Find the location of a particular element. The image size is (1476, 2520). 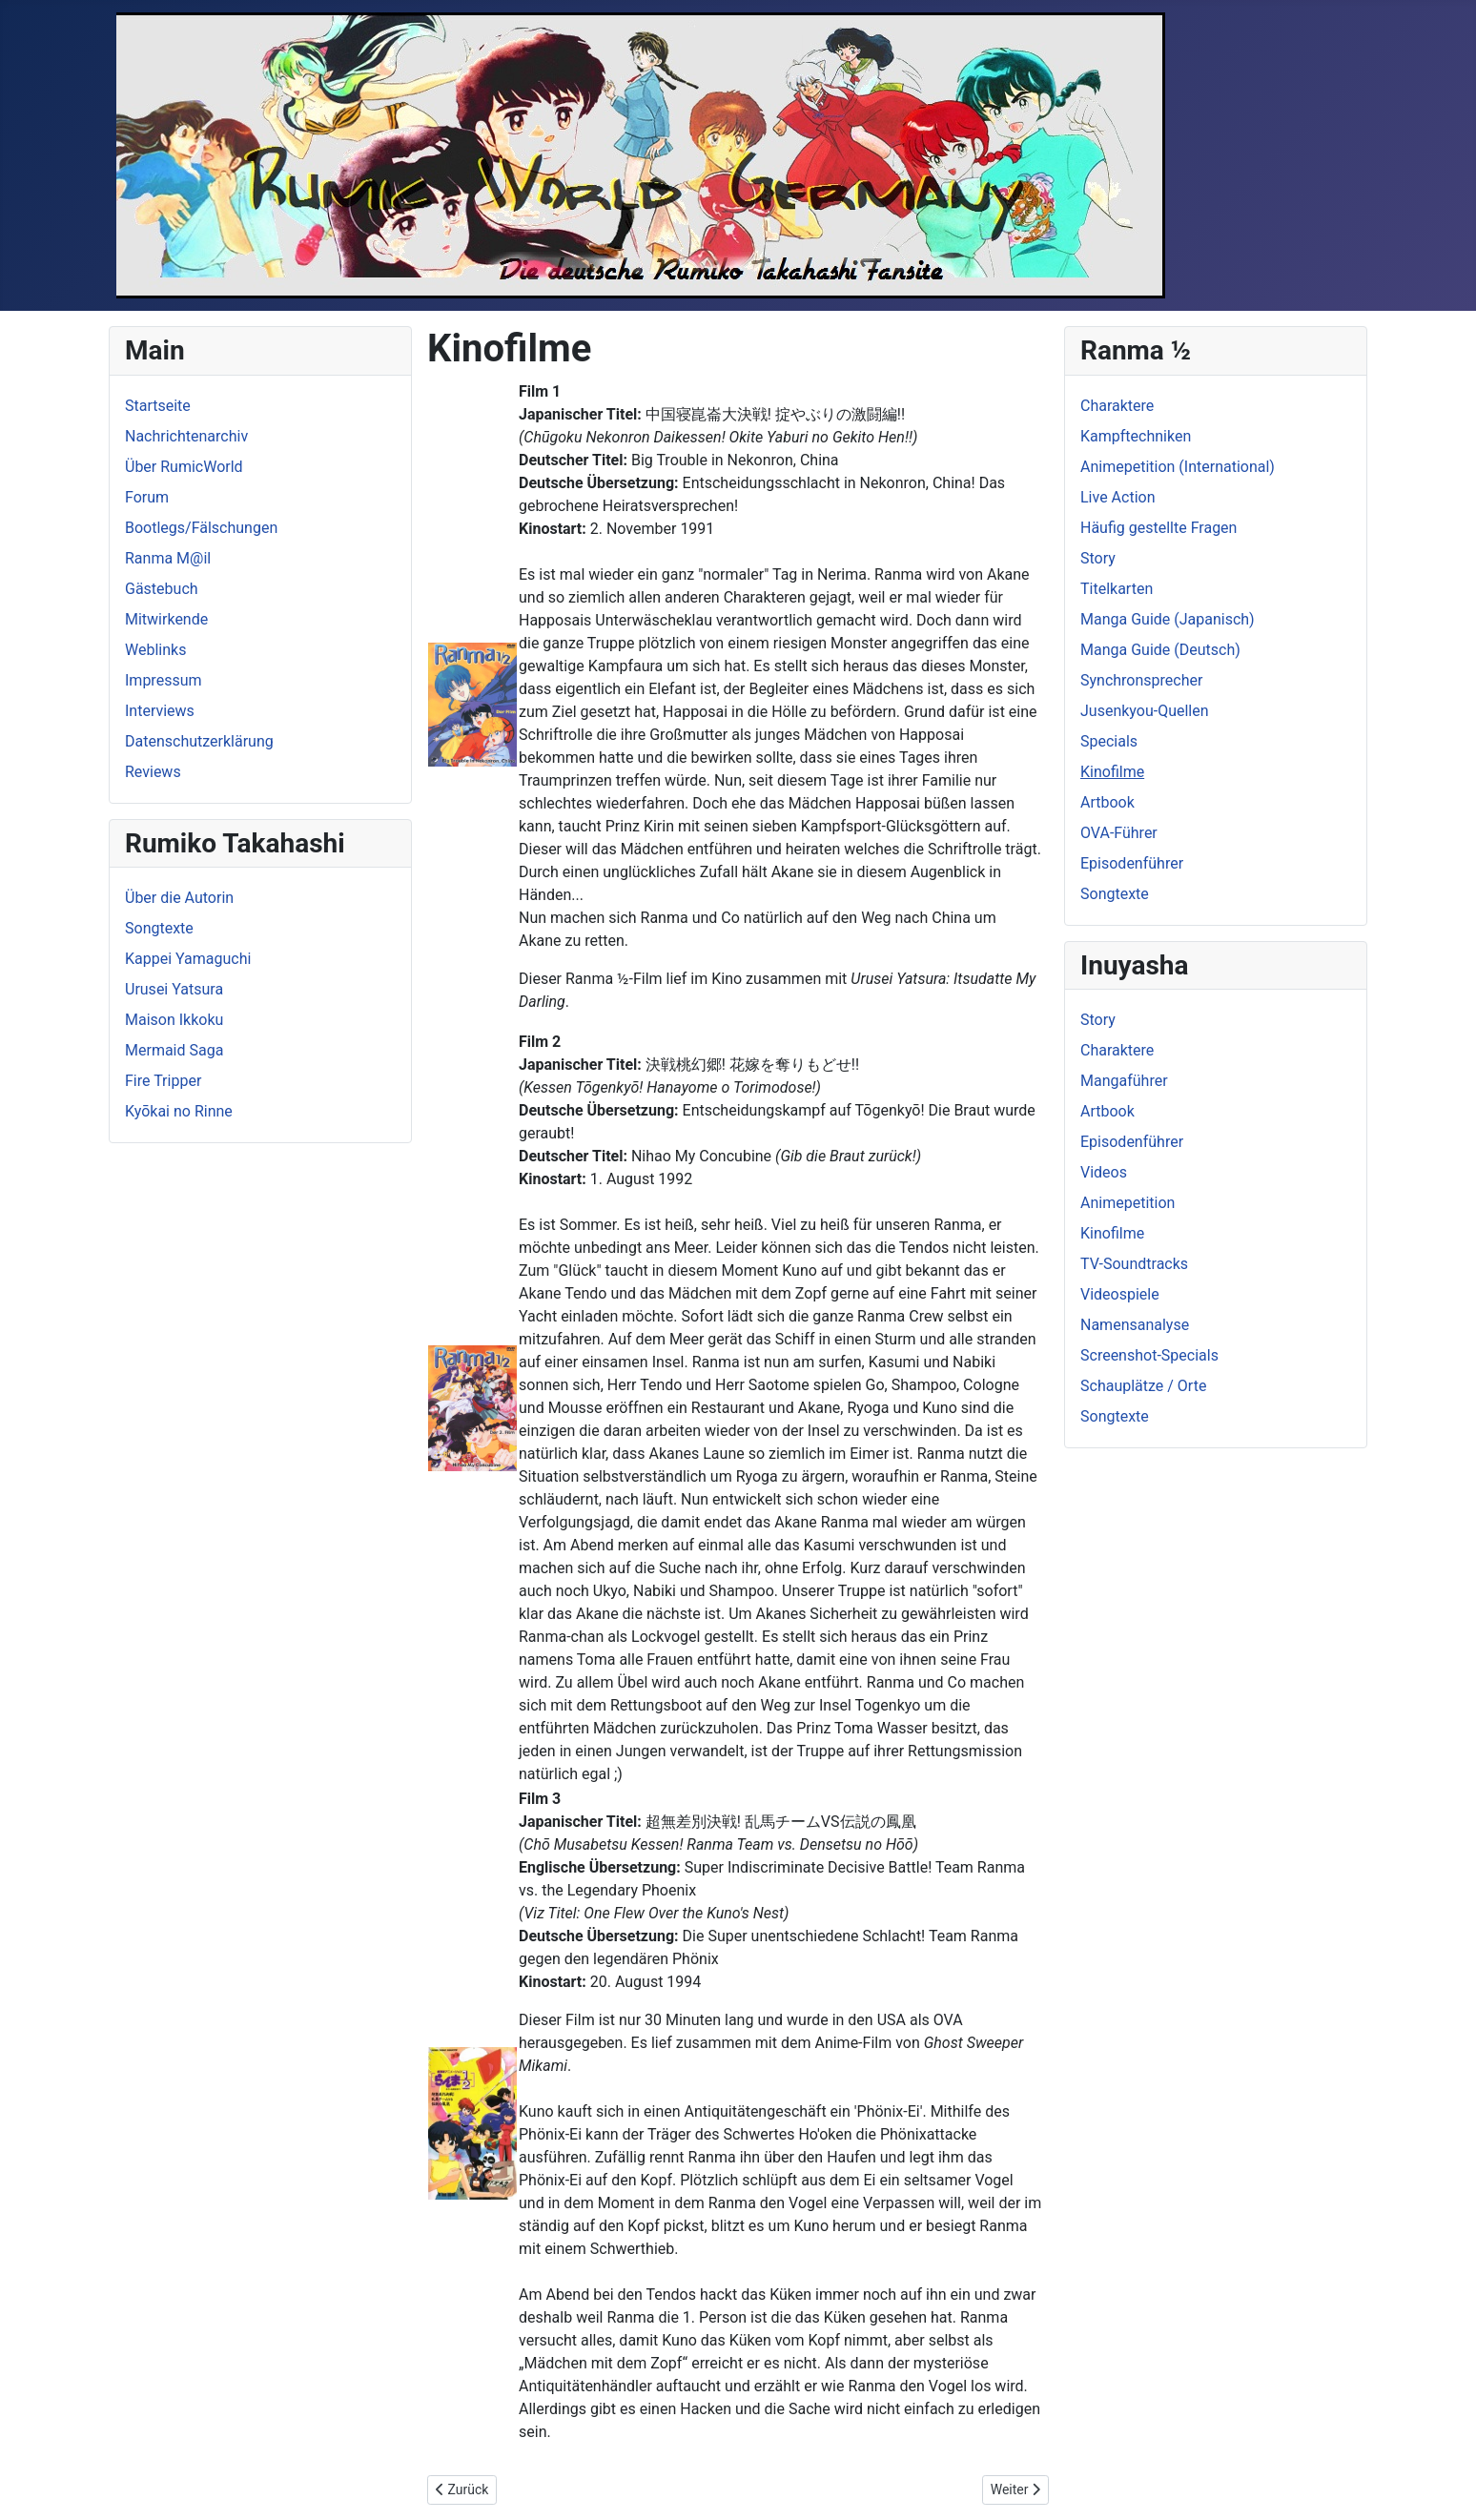

Kyōkai no Rinne is located at coordinates (179, 1111).